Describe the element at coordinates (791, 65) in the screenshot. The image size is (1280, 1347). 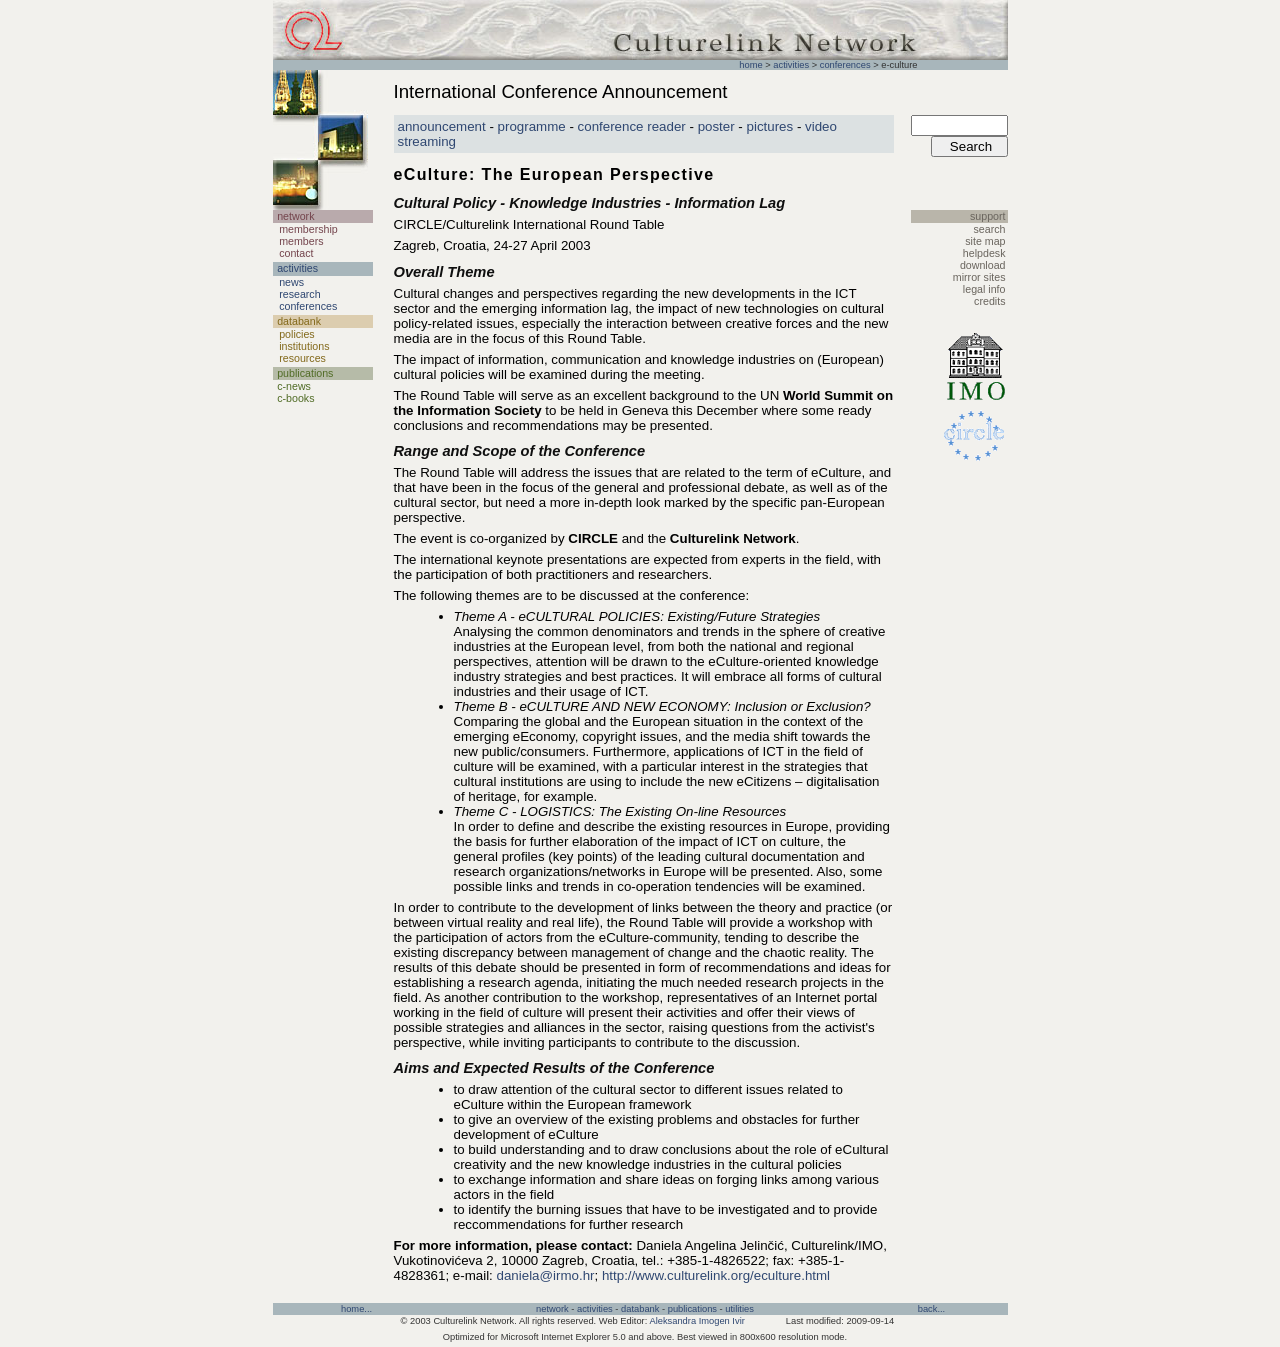
I see `activities` at that location.